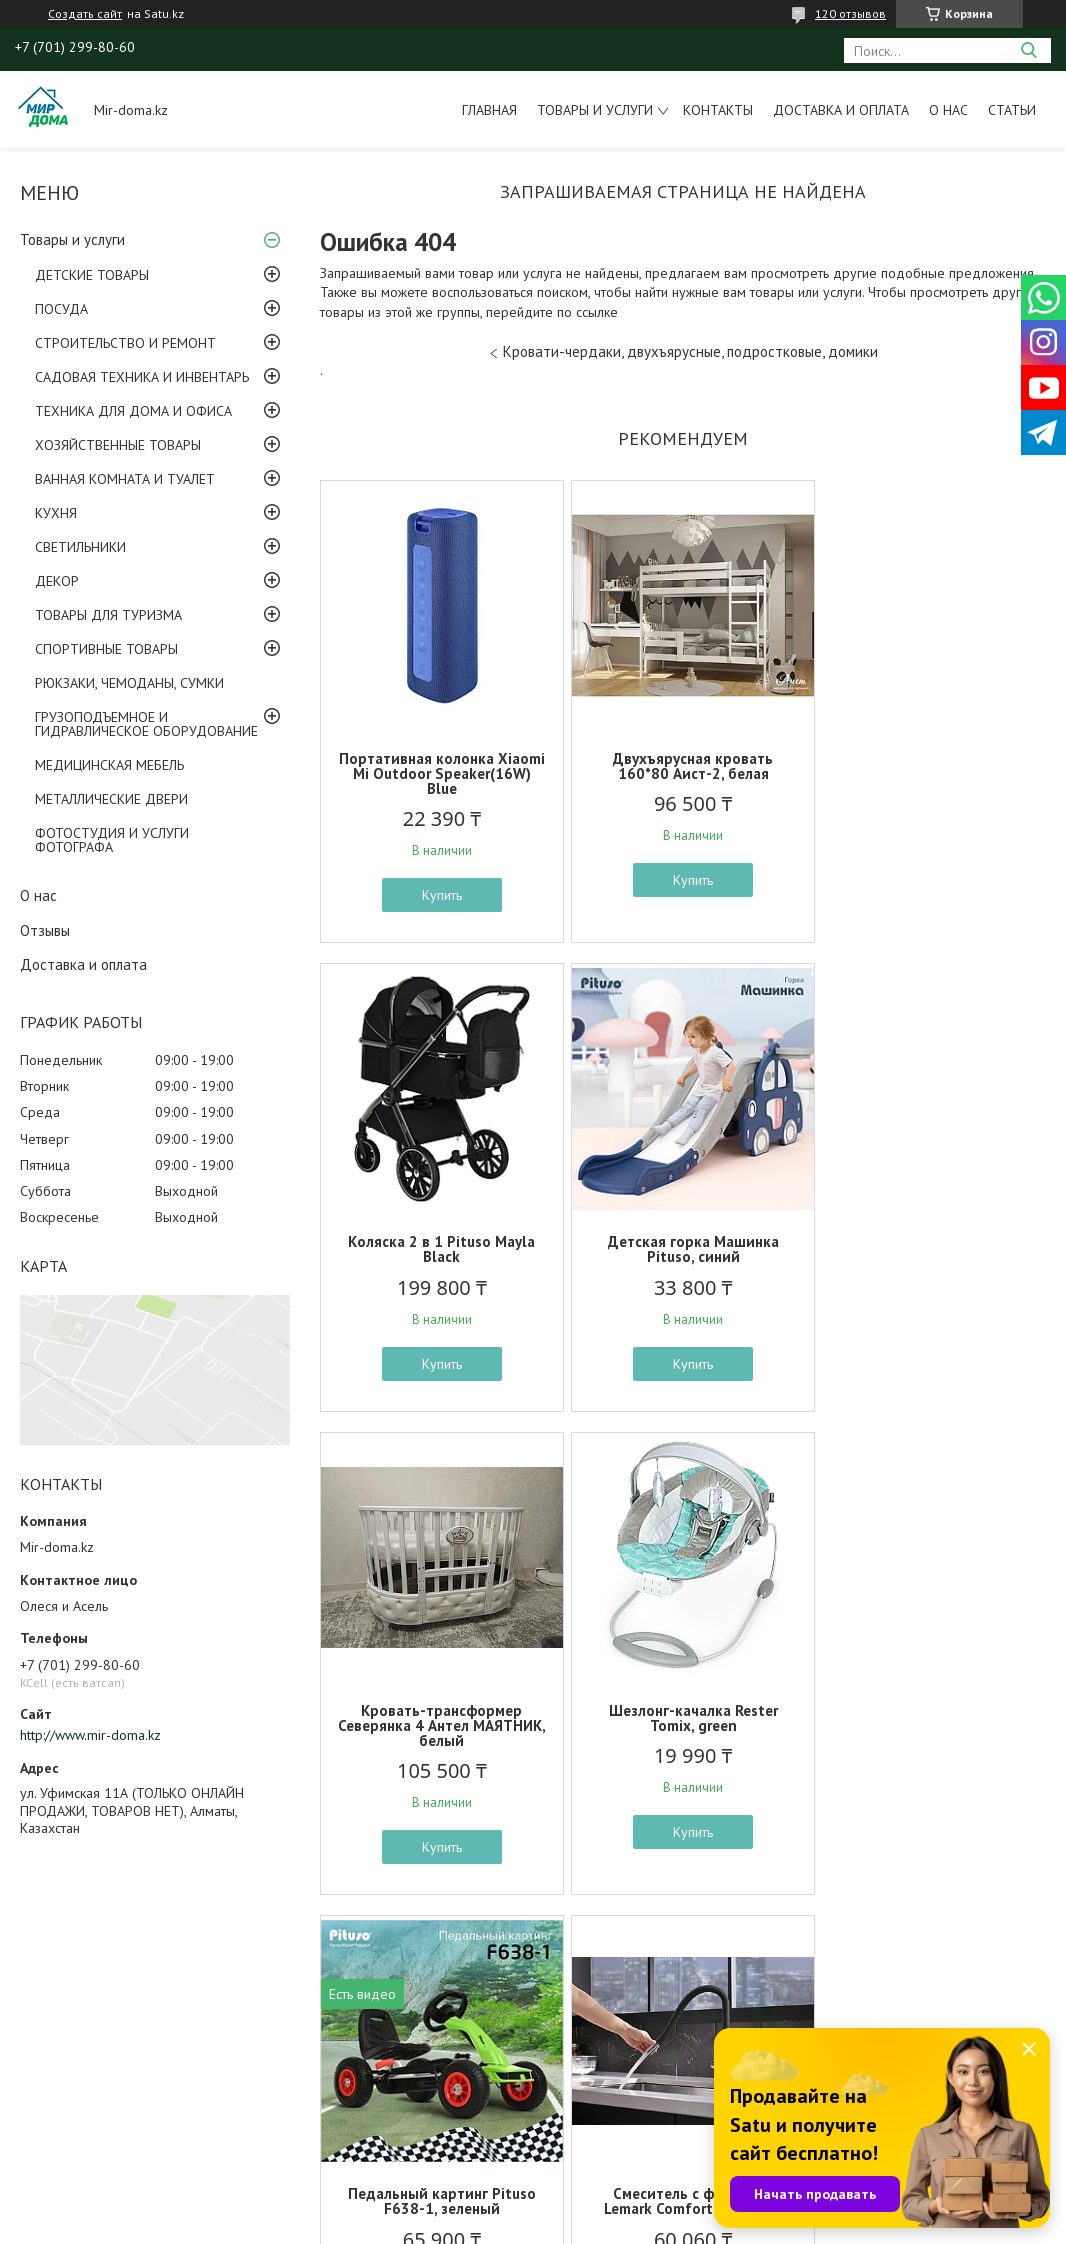 The width and height of the screenshot is (1066, 2244). What do you see at coordinates (111, 799) in the screenshot?
I see `МЕТАЛЛИЧЕСКИЕ ДВЕРИ` at bounding box center [111, 799].